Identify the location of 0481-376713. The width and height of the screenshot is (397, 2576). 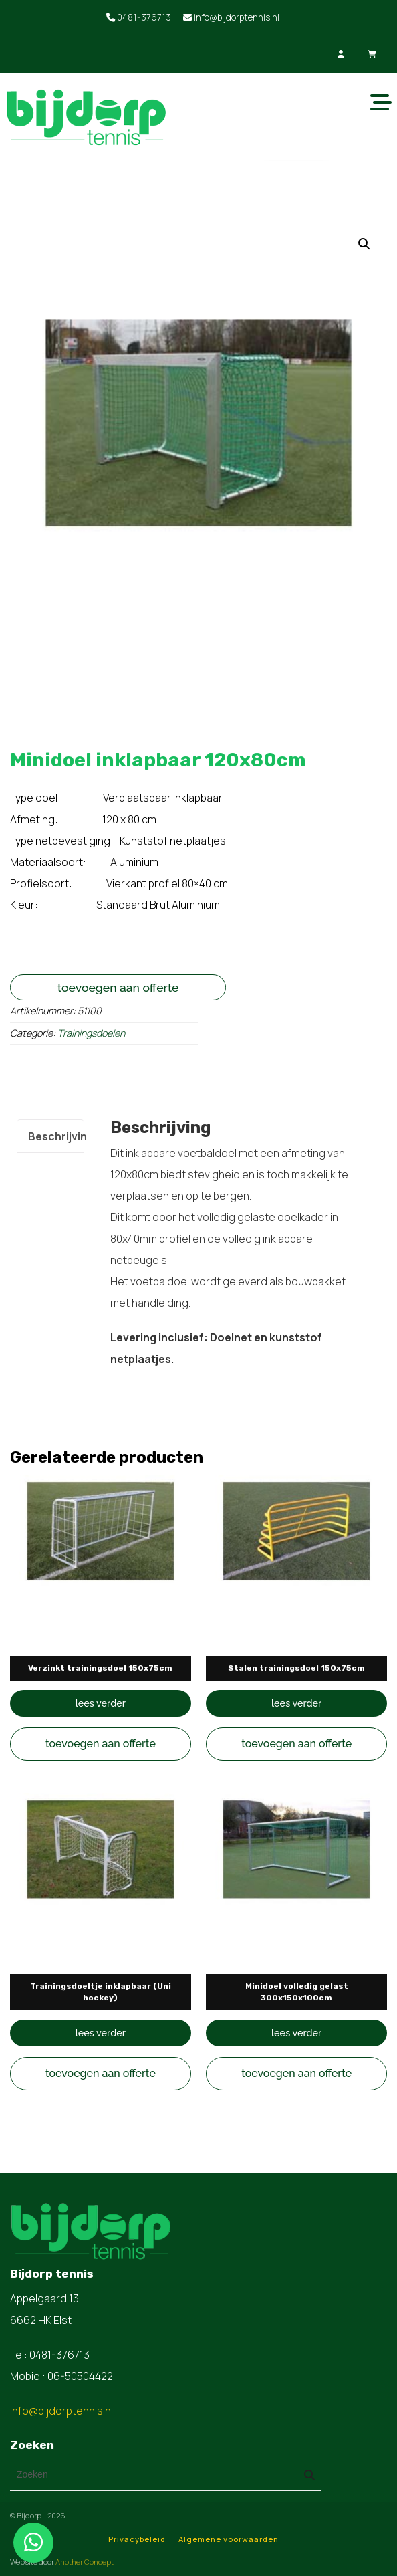
(138, 17).